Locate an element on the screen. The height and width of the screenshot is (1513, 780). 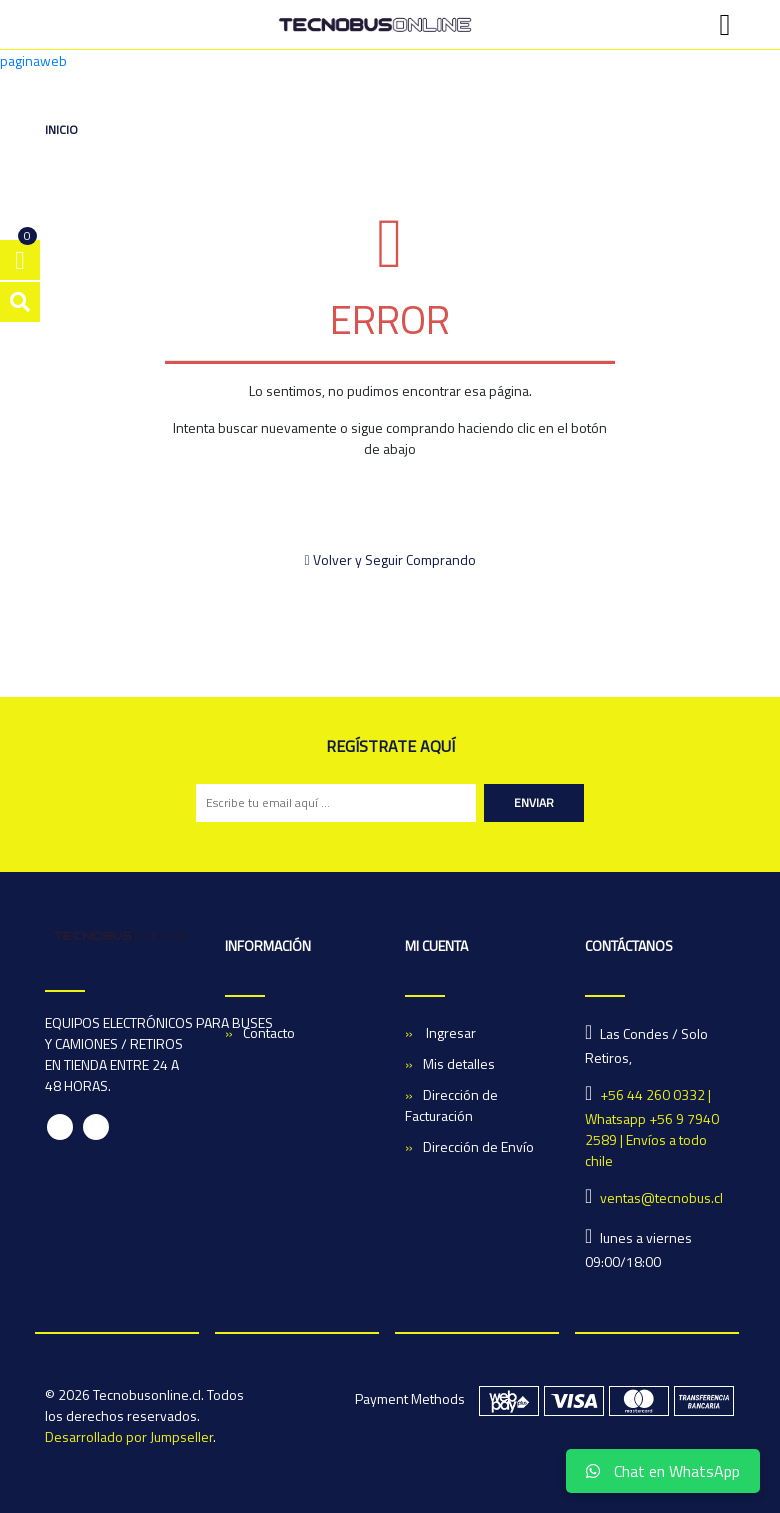
Chat en WhatsApp is located at coordinates (663, 1471).